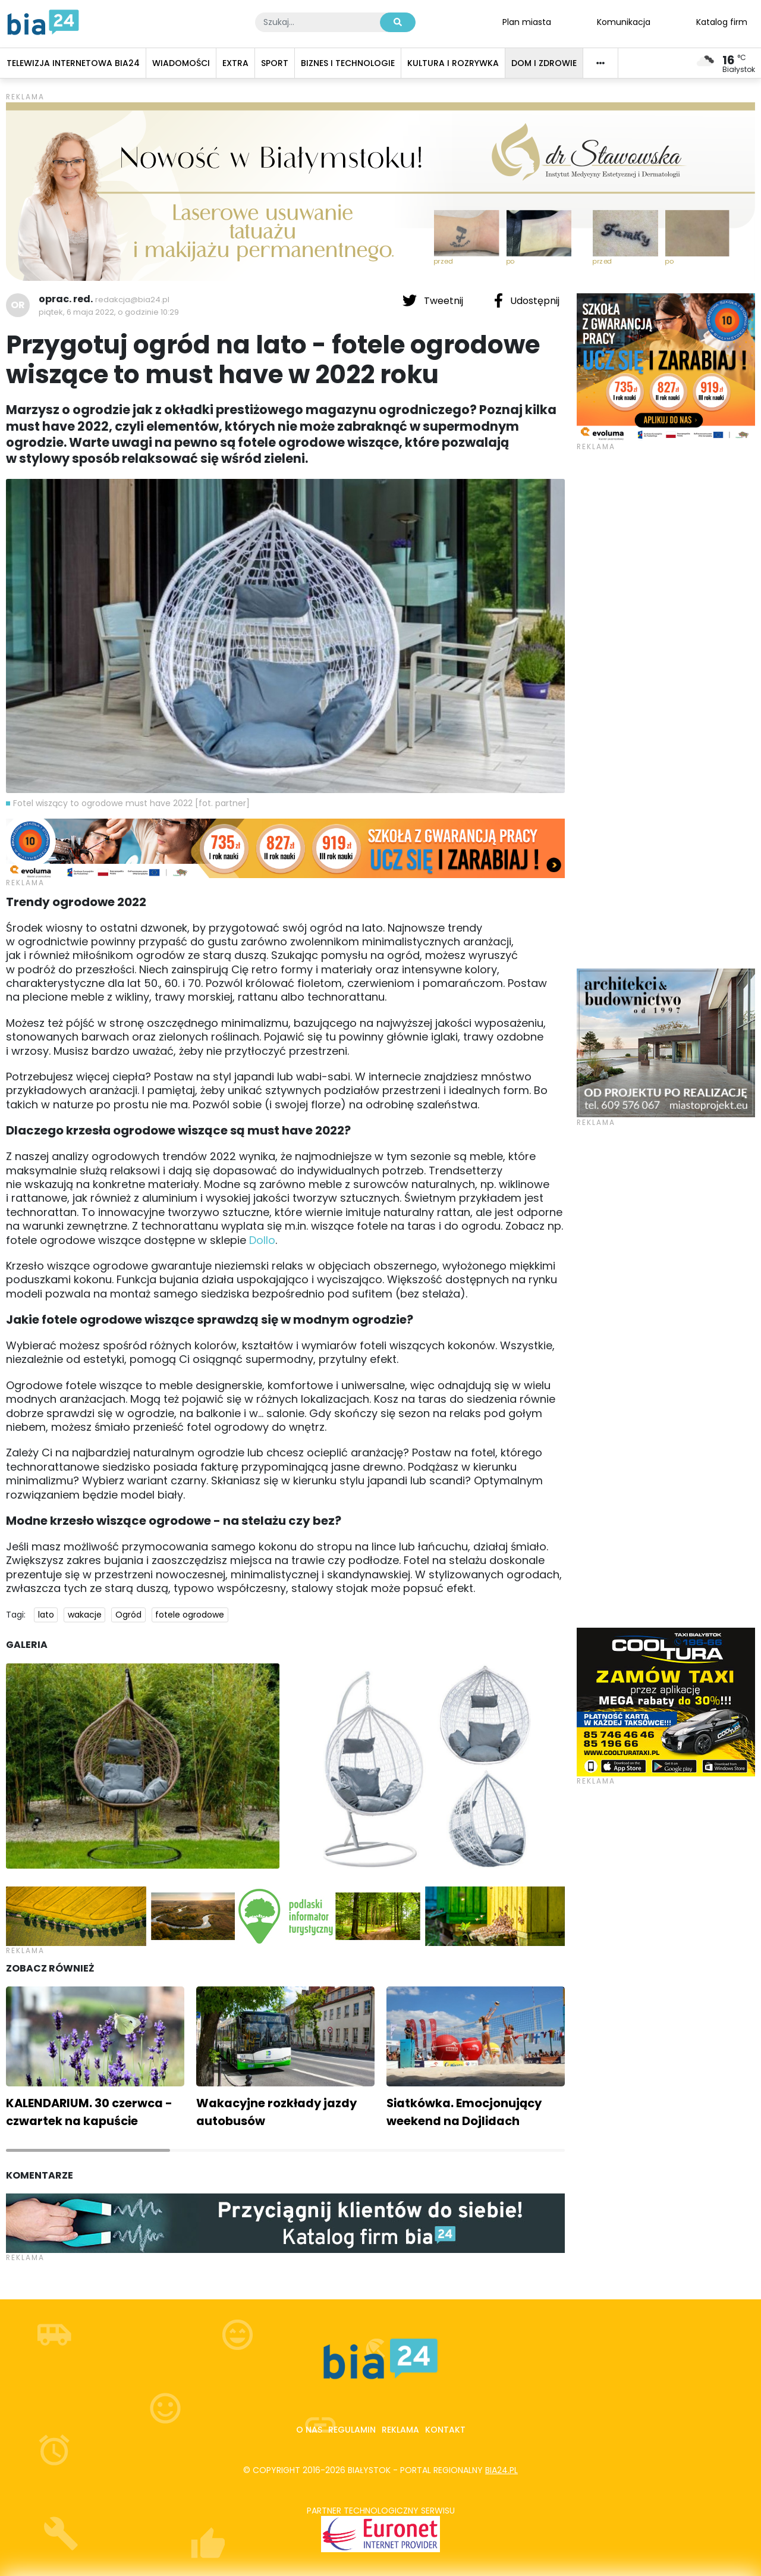 This screenshot has width=761, height=2576. I want to click on bia24.pl, so click(501, 2470).